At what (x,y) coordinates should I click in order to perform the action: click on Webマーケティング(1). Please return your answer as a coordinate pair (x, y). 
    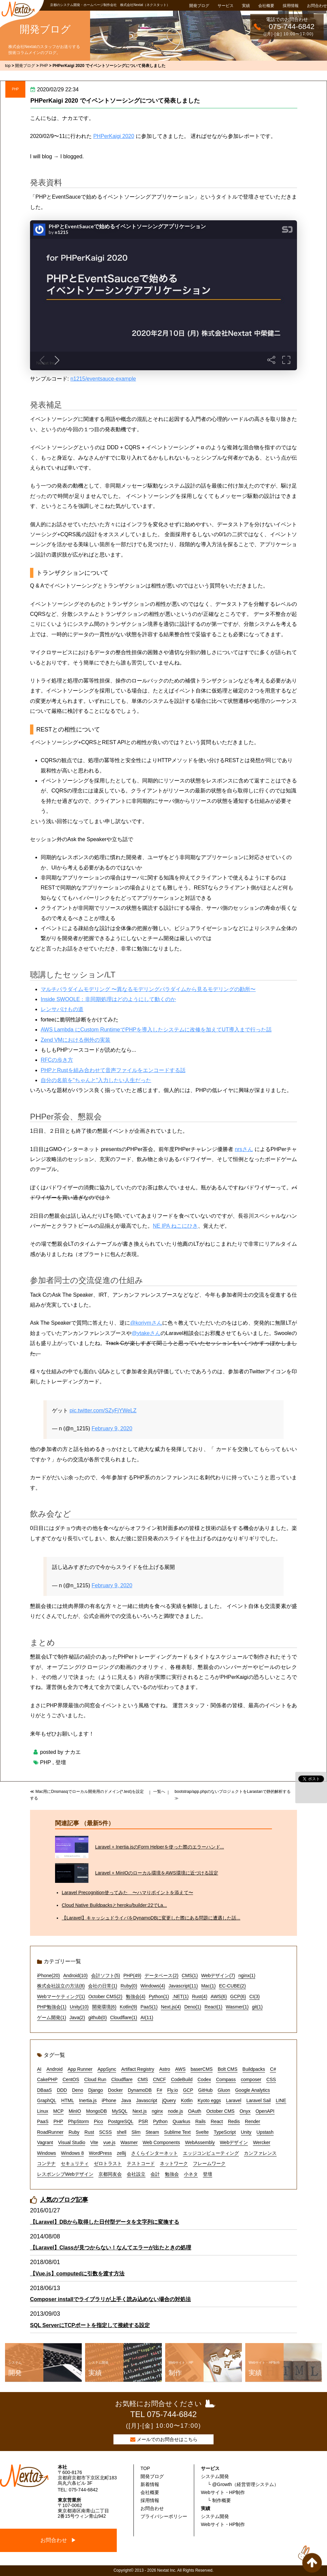
    Looking at the image, I should click on (61, 1996).